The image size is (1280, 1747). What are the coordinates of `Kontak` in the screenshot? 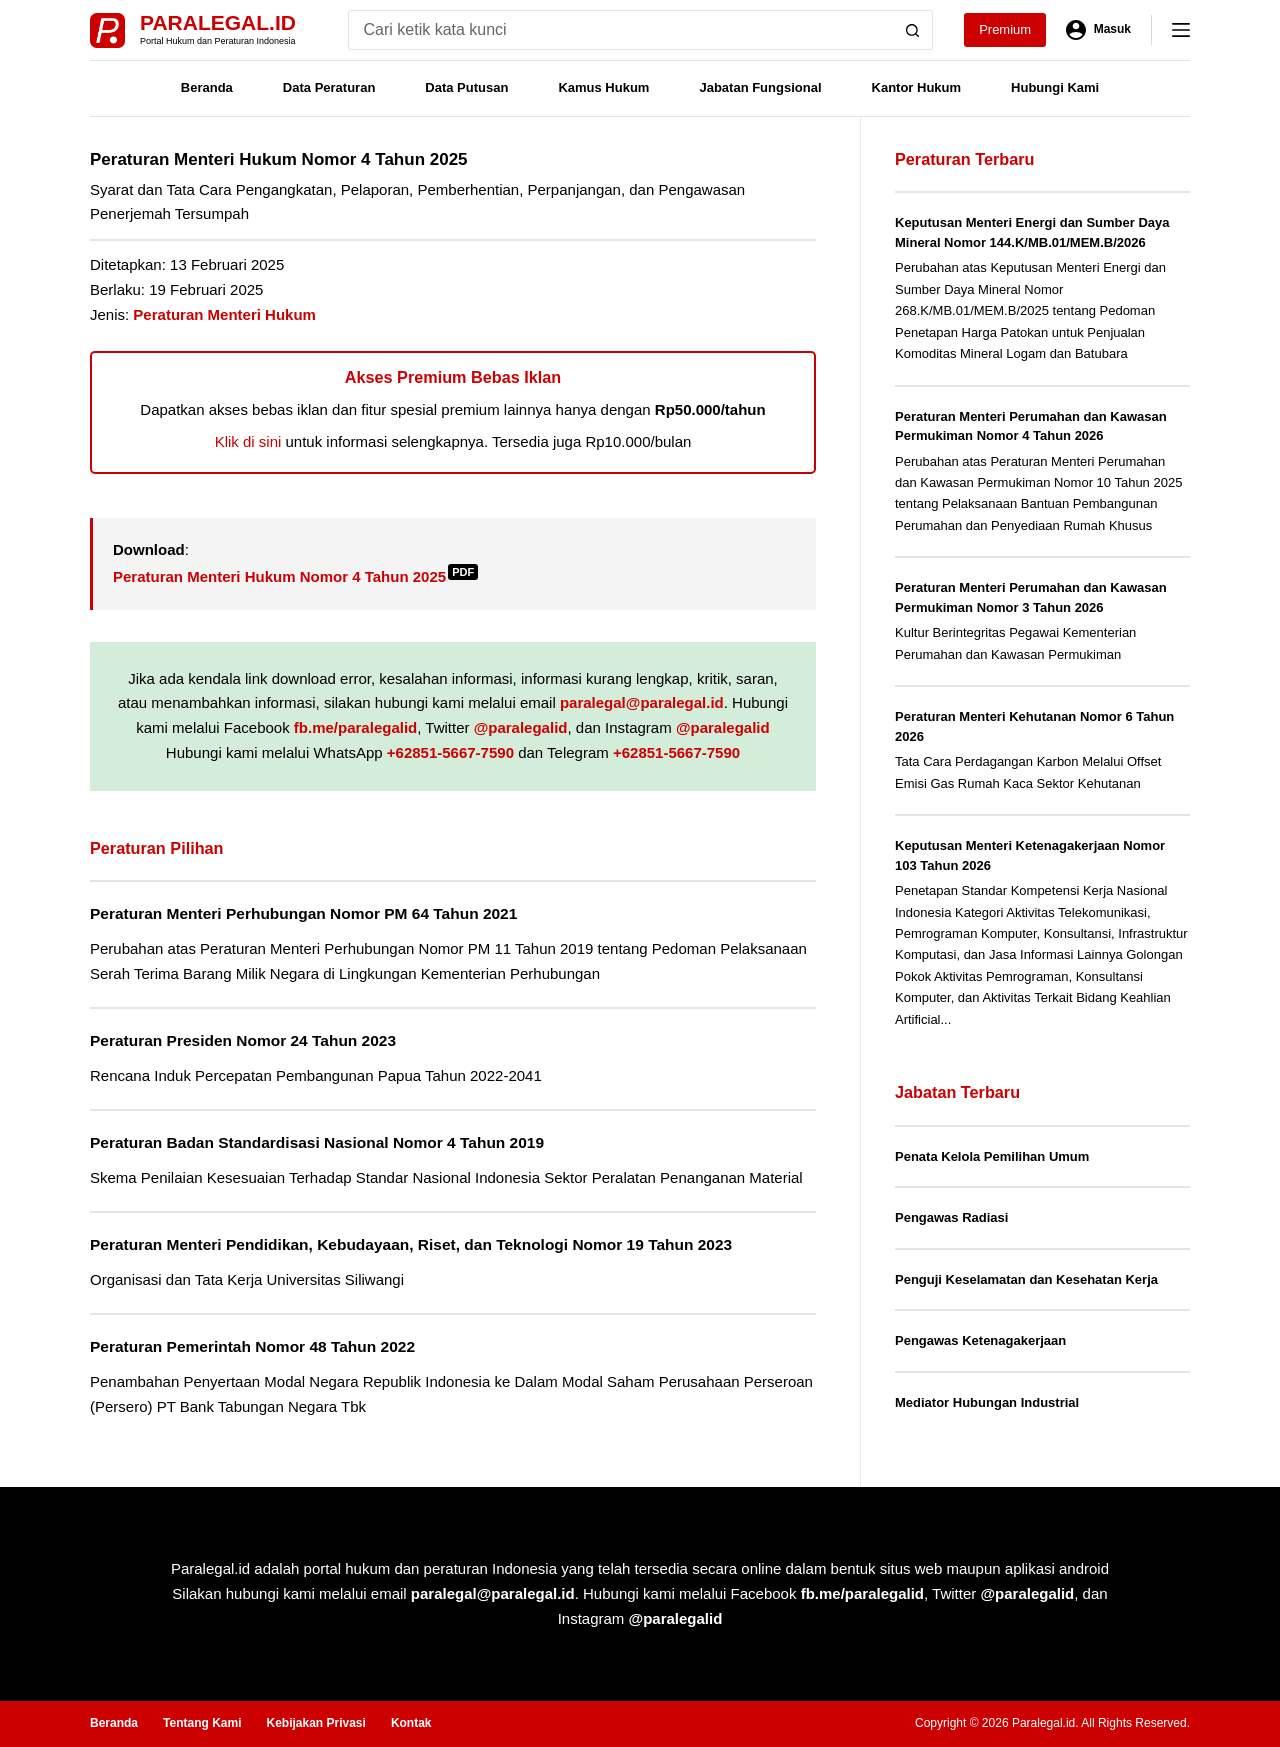 It's located at (411, 1723).